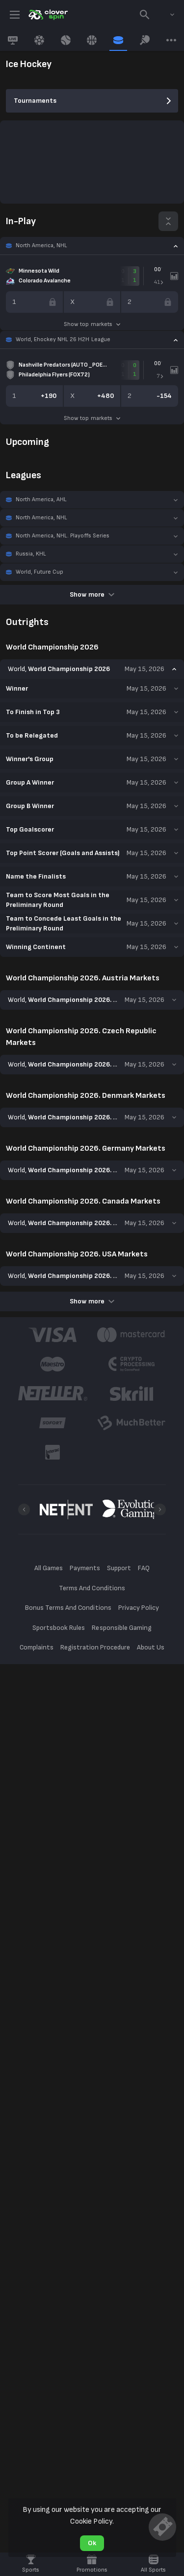 This screenshot has height=2576, width=184. I want to click on Ok, so click(92, 2543).